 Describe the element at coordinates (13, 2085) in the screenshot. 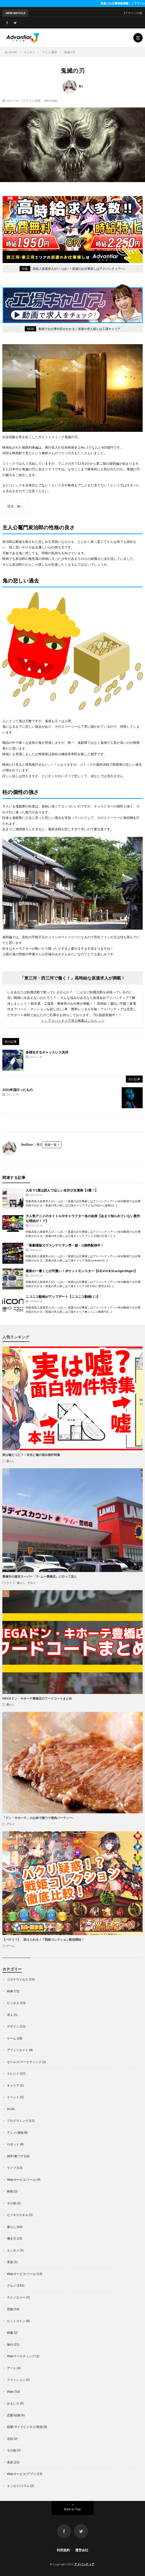

I see `キャリア` at that location.